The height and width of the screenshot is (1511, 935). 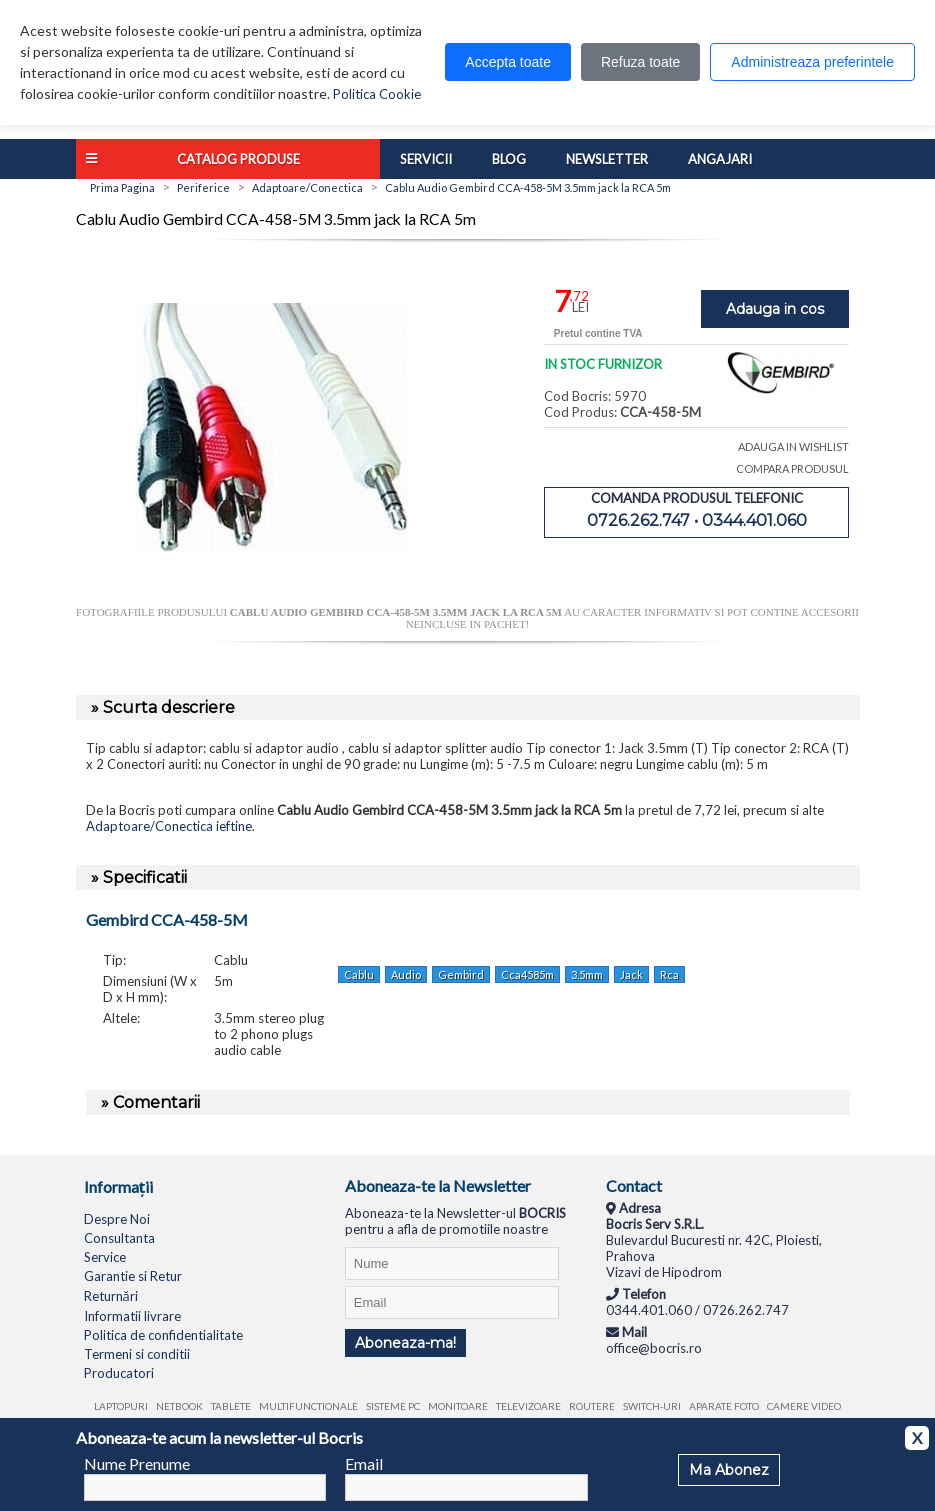 I want to click on Switch-uri, so click(x=652, y=1406).